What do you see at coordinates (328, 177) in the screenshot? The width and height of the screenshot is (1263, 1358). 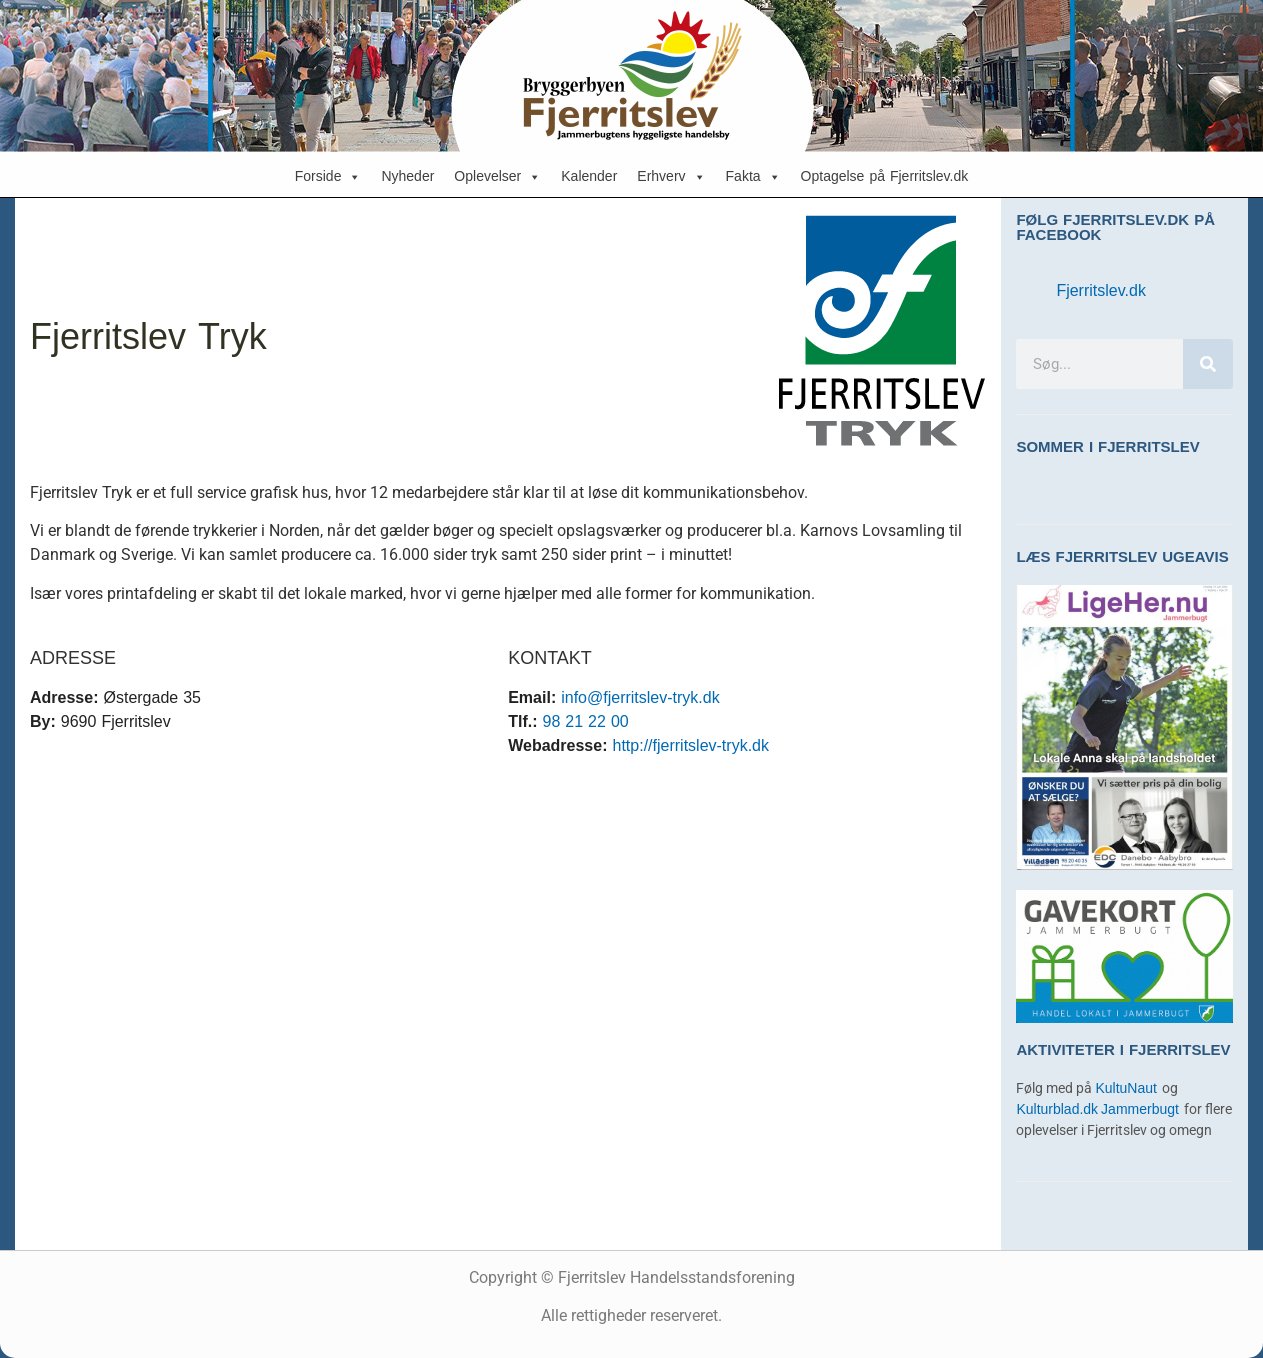 I see `Forside` at bounding box center [328, 177].